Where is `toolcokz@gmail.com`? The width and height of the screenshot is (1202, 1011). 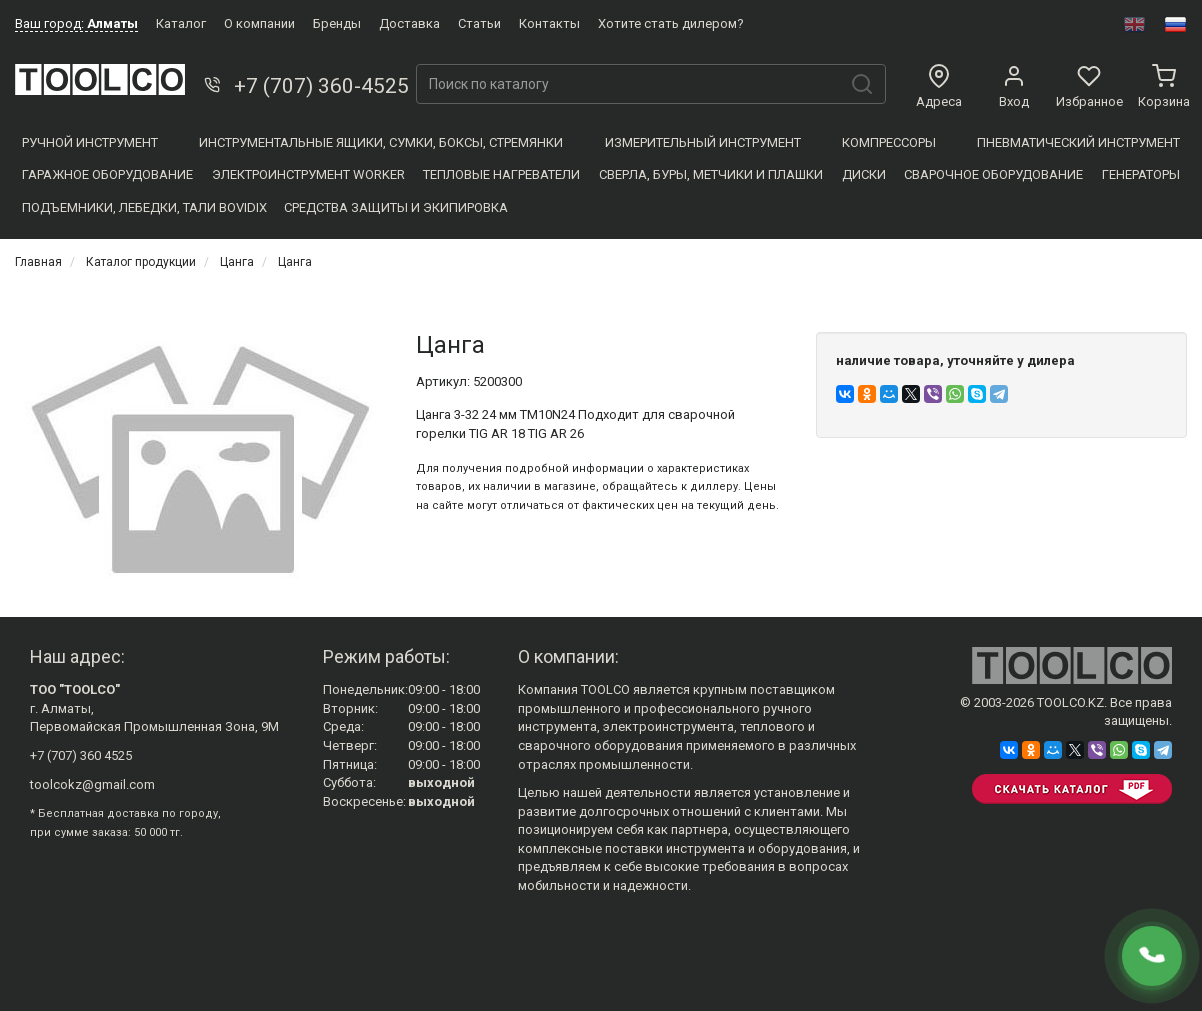
toolcokz@gmail.com is located at coordinates (92, 784).